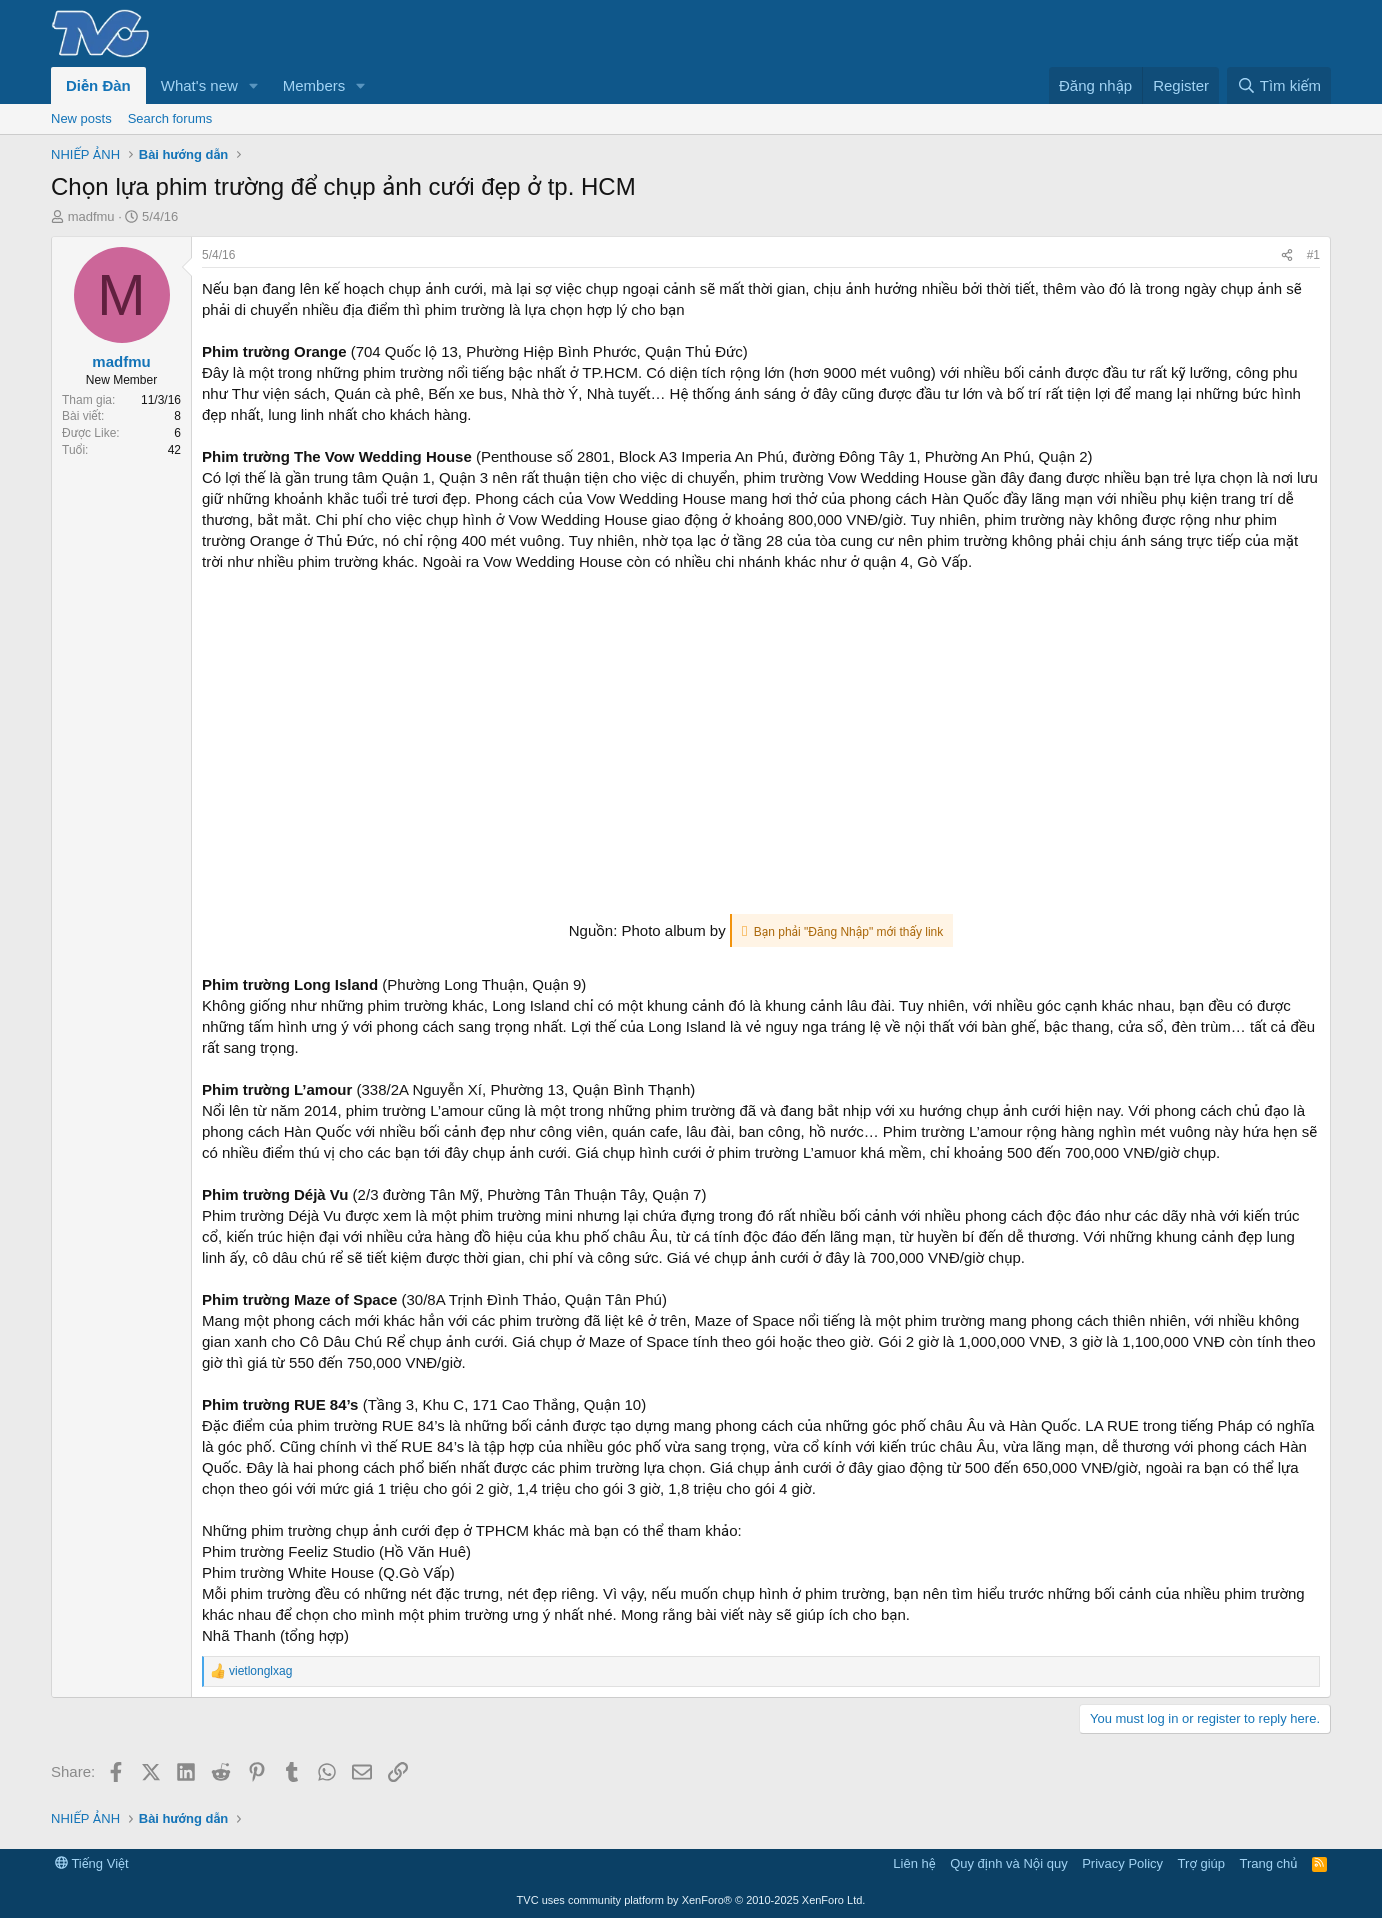  What do you see at coordinates (314, 85) in the screenshot?
I see `Members` at bounding box center [314, 85].